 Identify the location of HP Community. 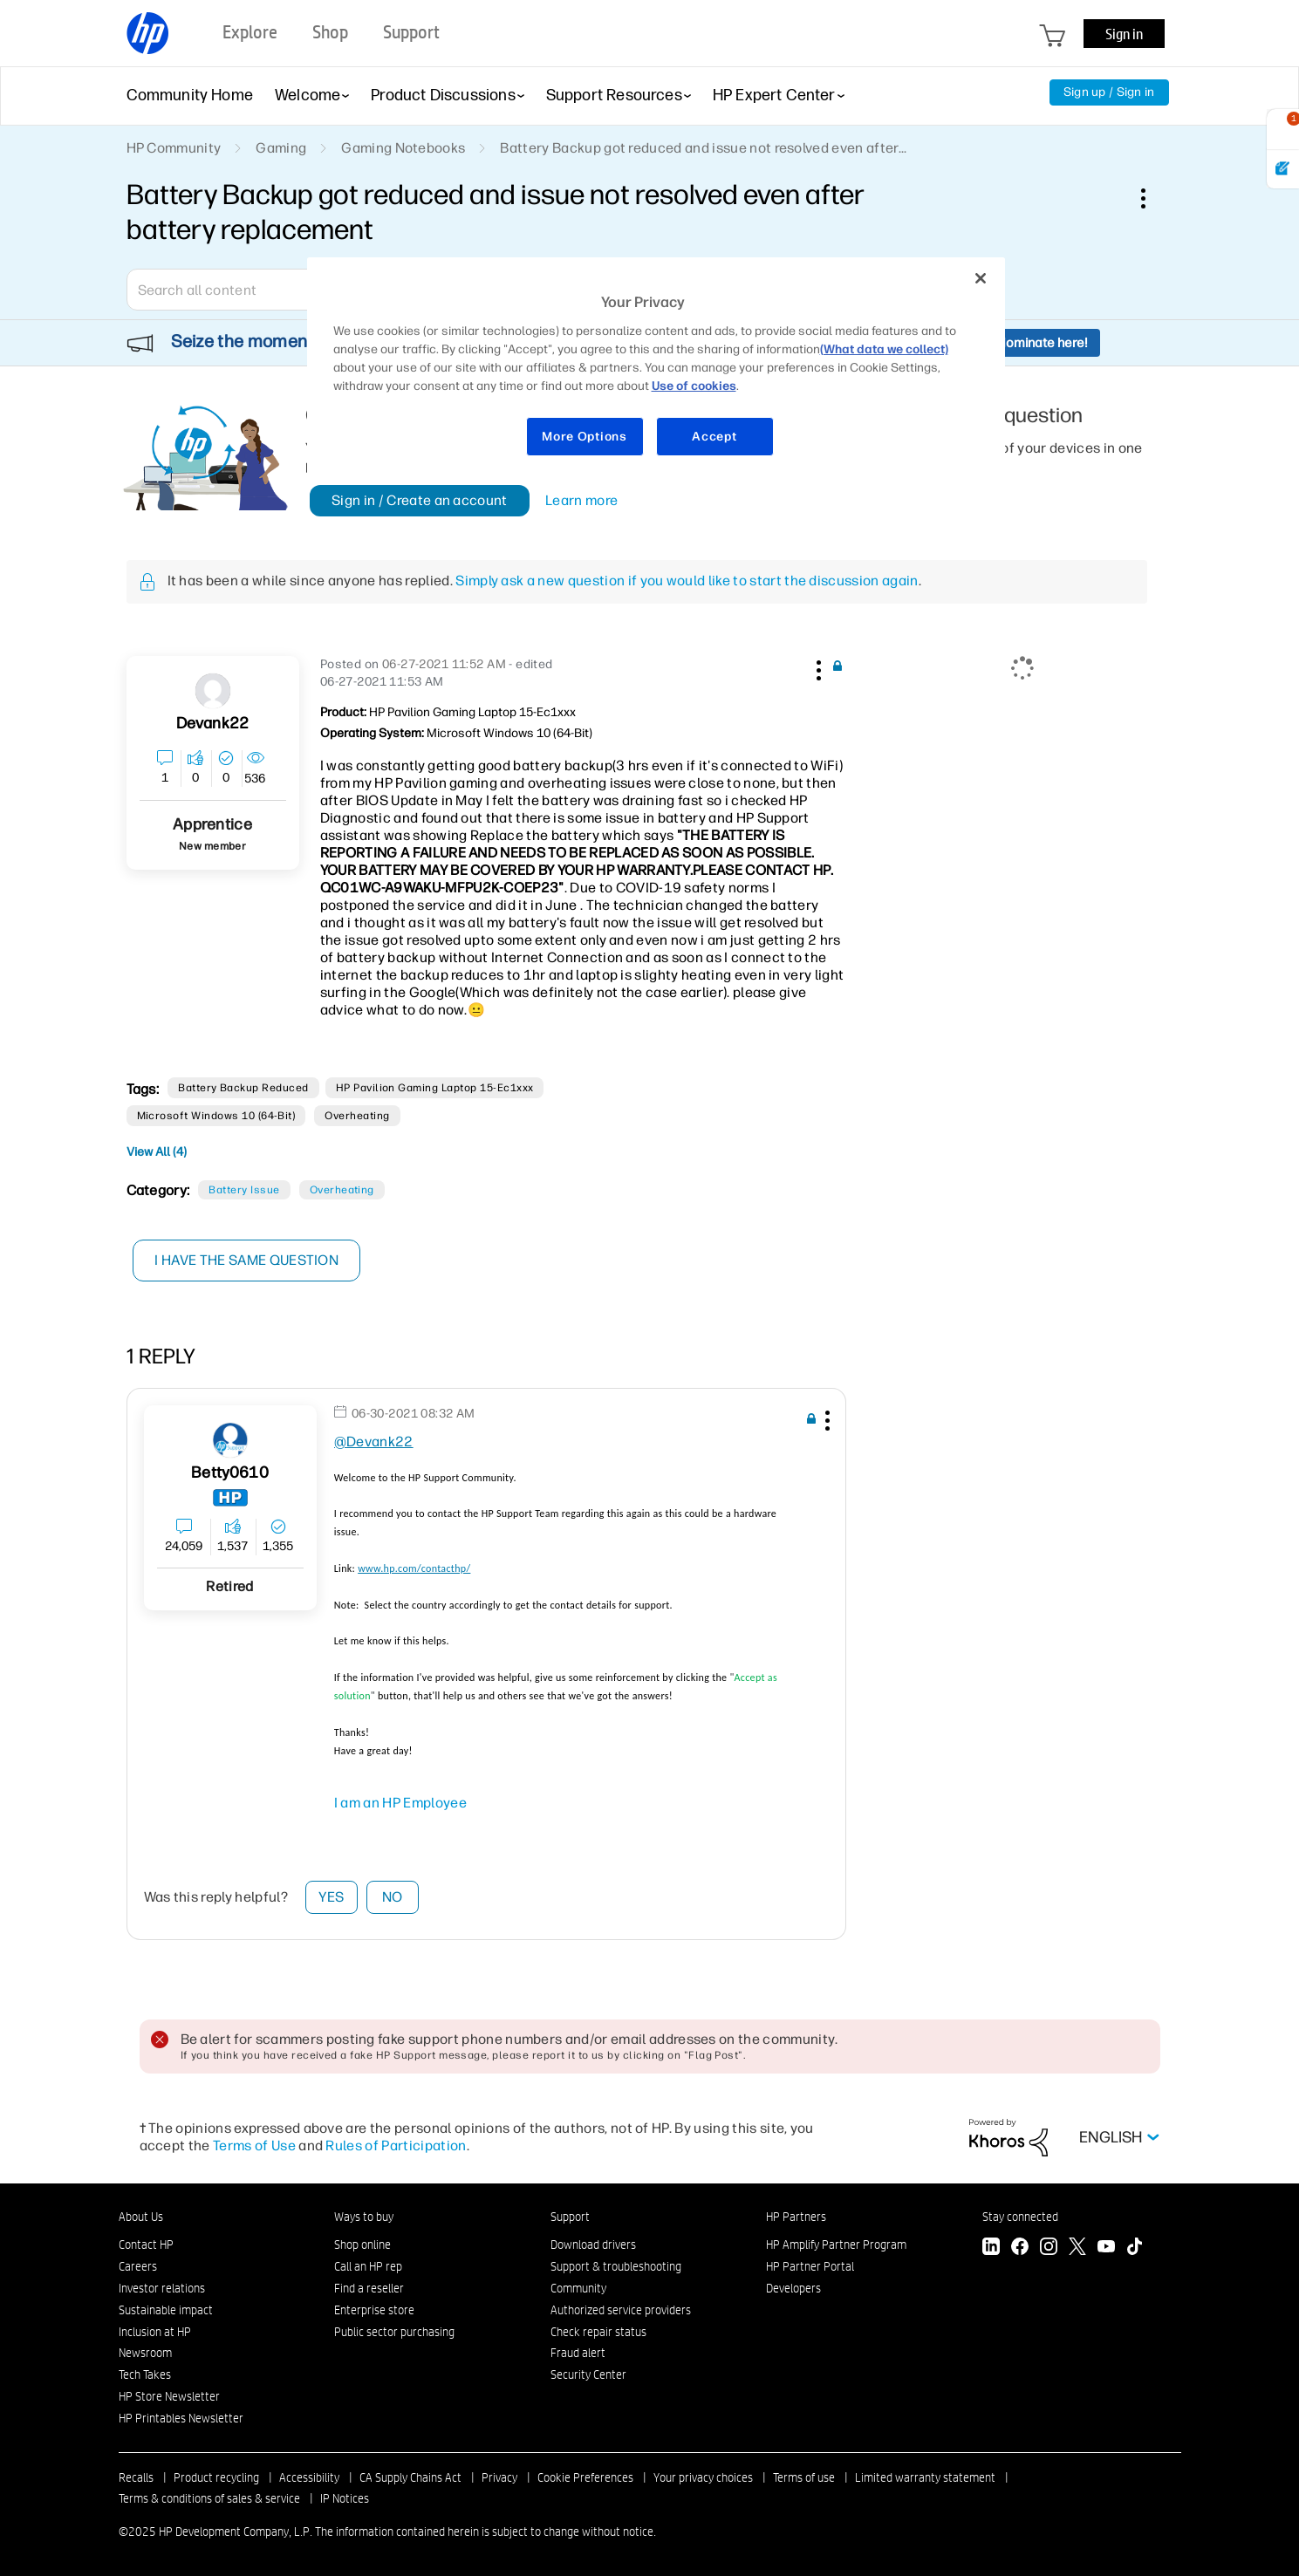
(174, 148).